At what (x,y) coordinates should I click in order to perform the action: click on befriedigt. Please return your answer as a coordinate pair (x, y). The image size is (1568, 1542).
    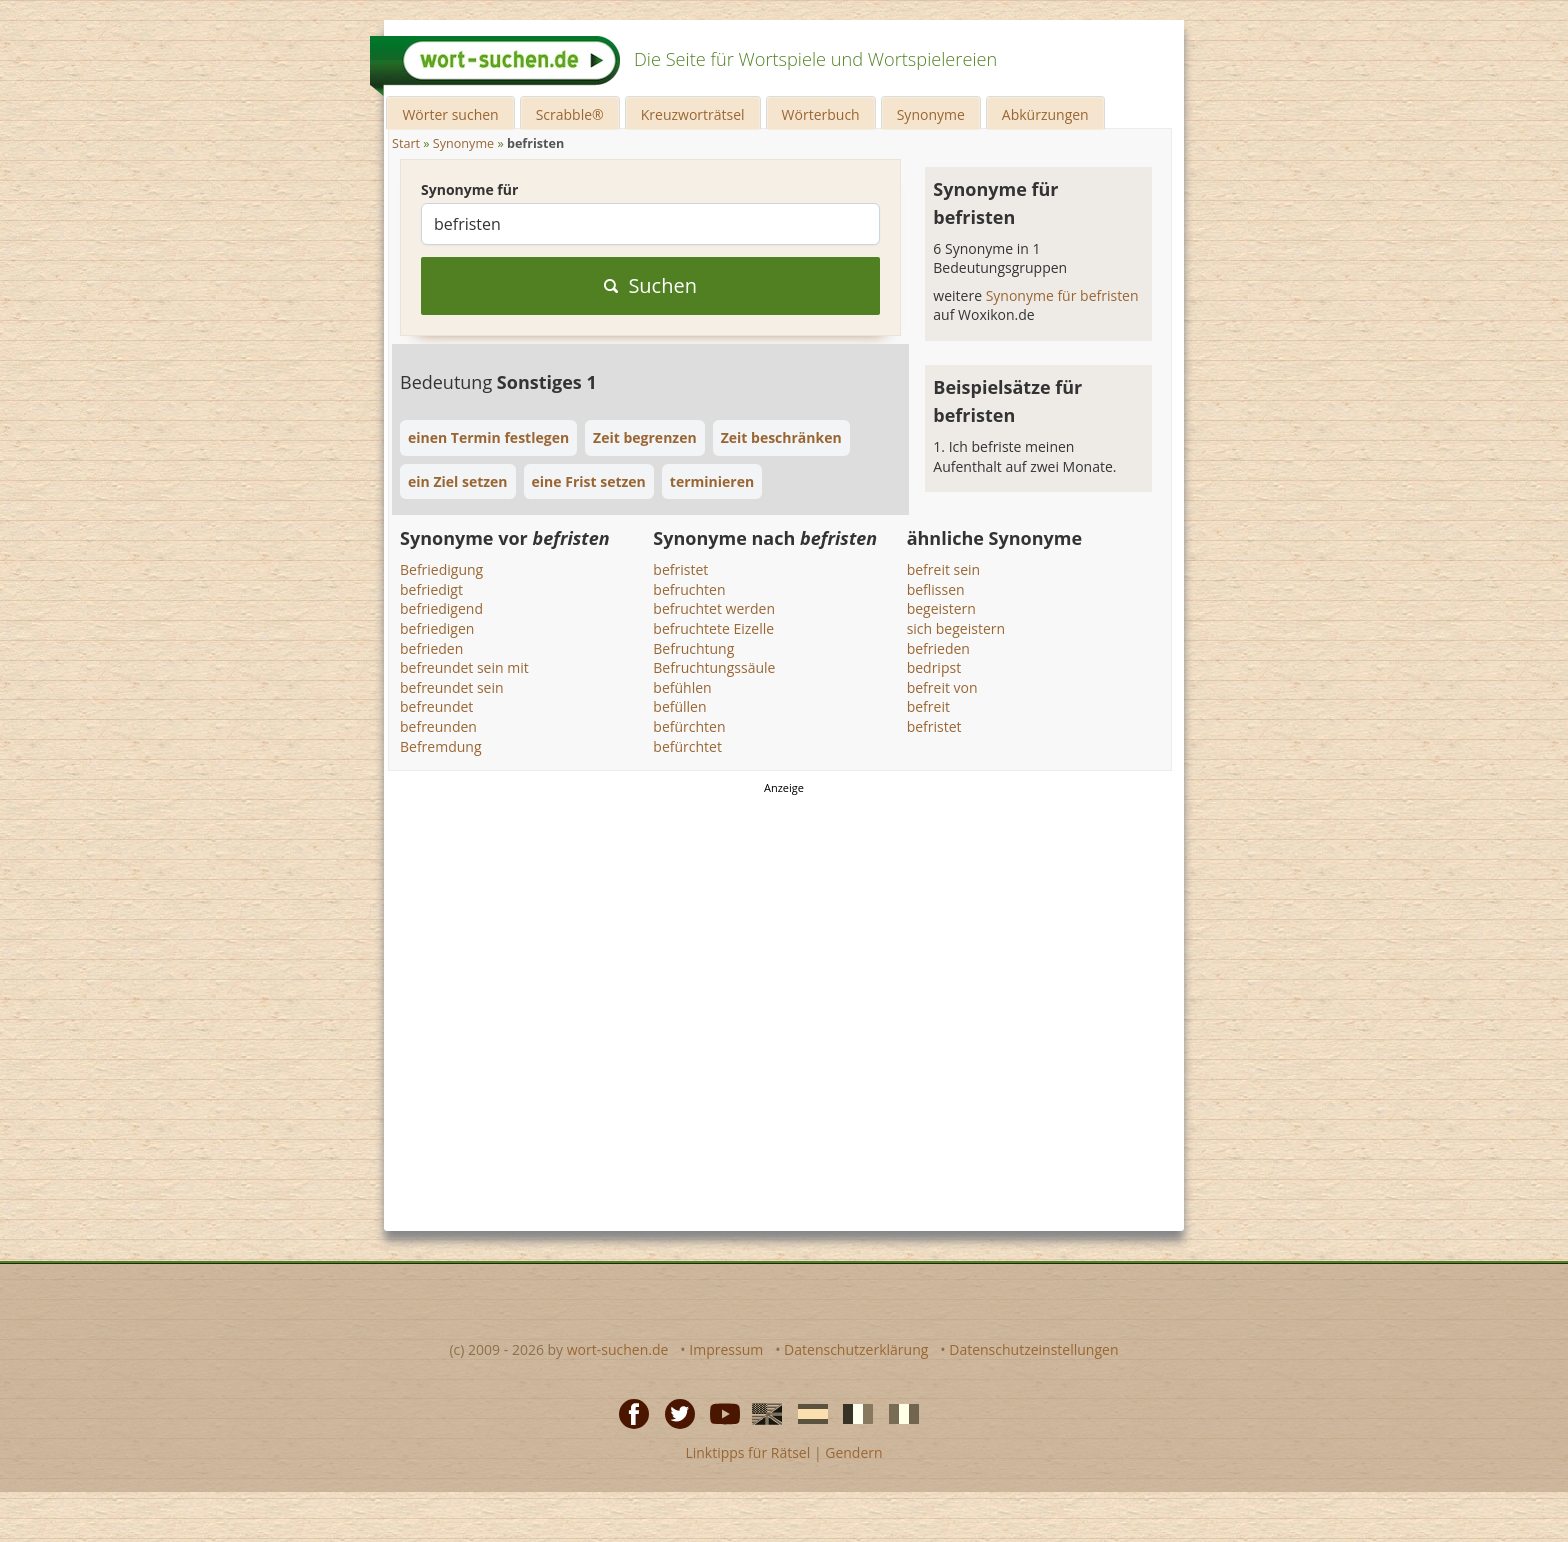
    Looking at the image, I should click on (431, 589).